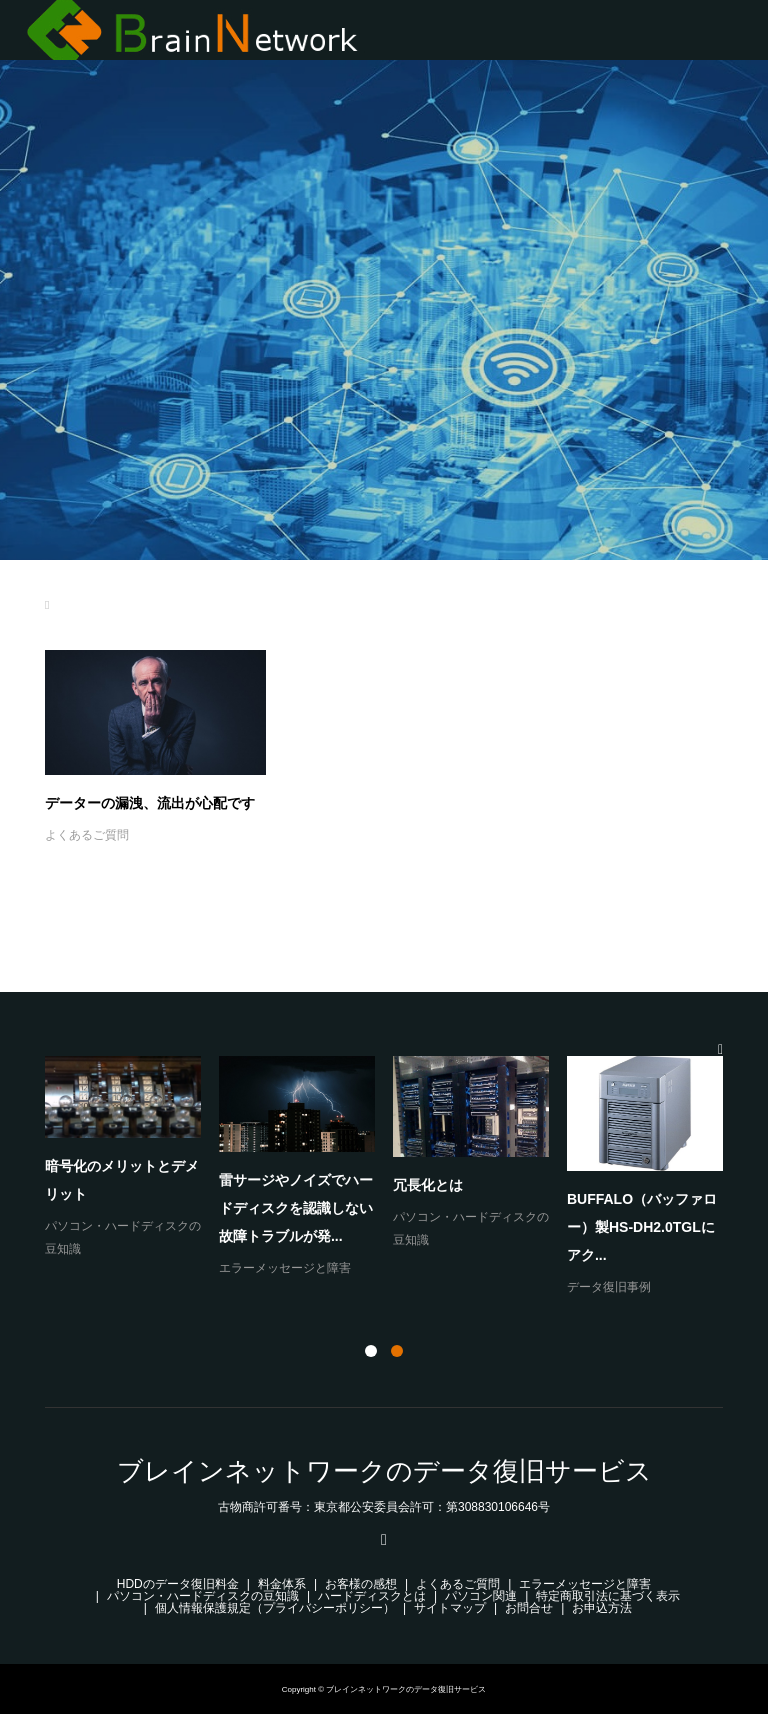  I want to click on BUFFALO（バッファロー）製HS-DH2.0TGLにアク..., so click(642, 1227).